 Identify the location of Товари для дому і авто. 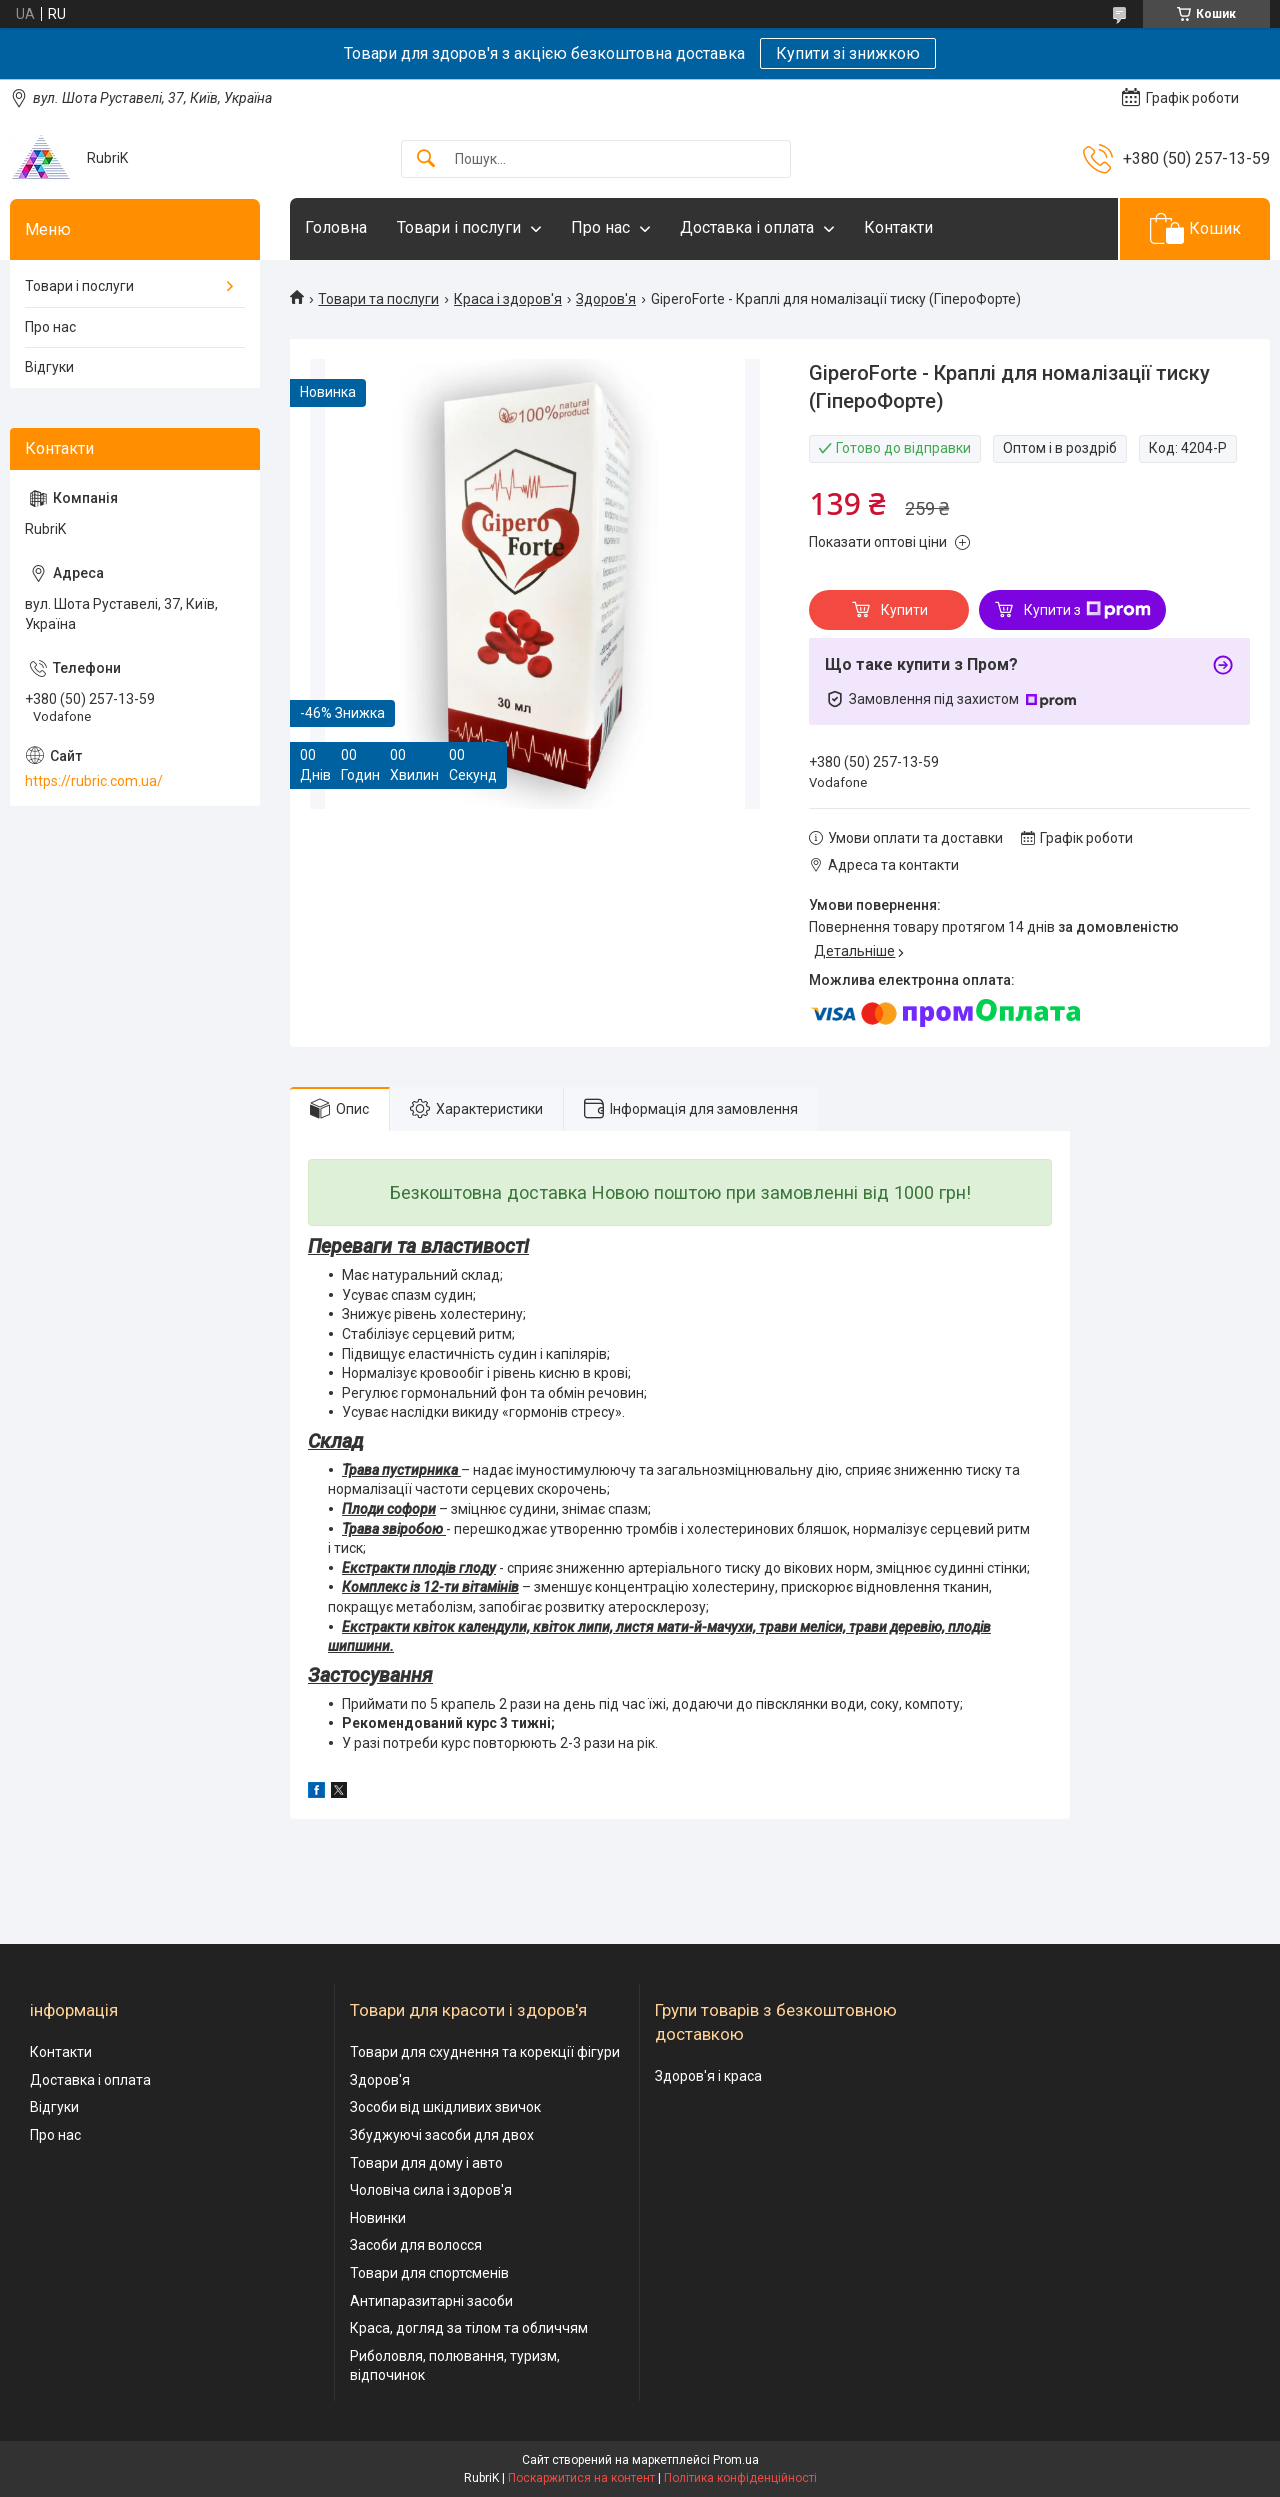
(426, 2163).